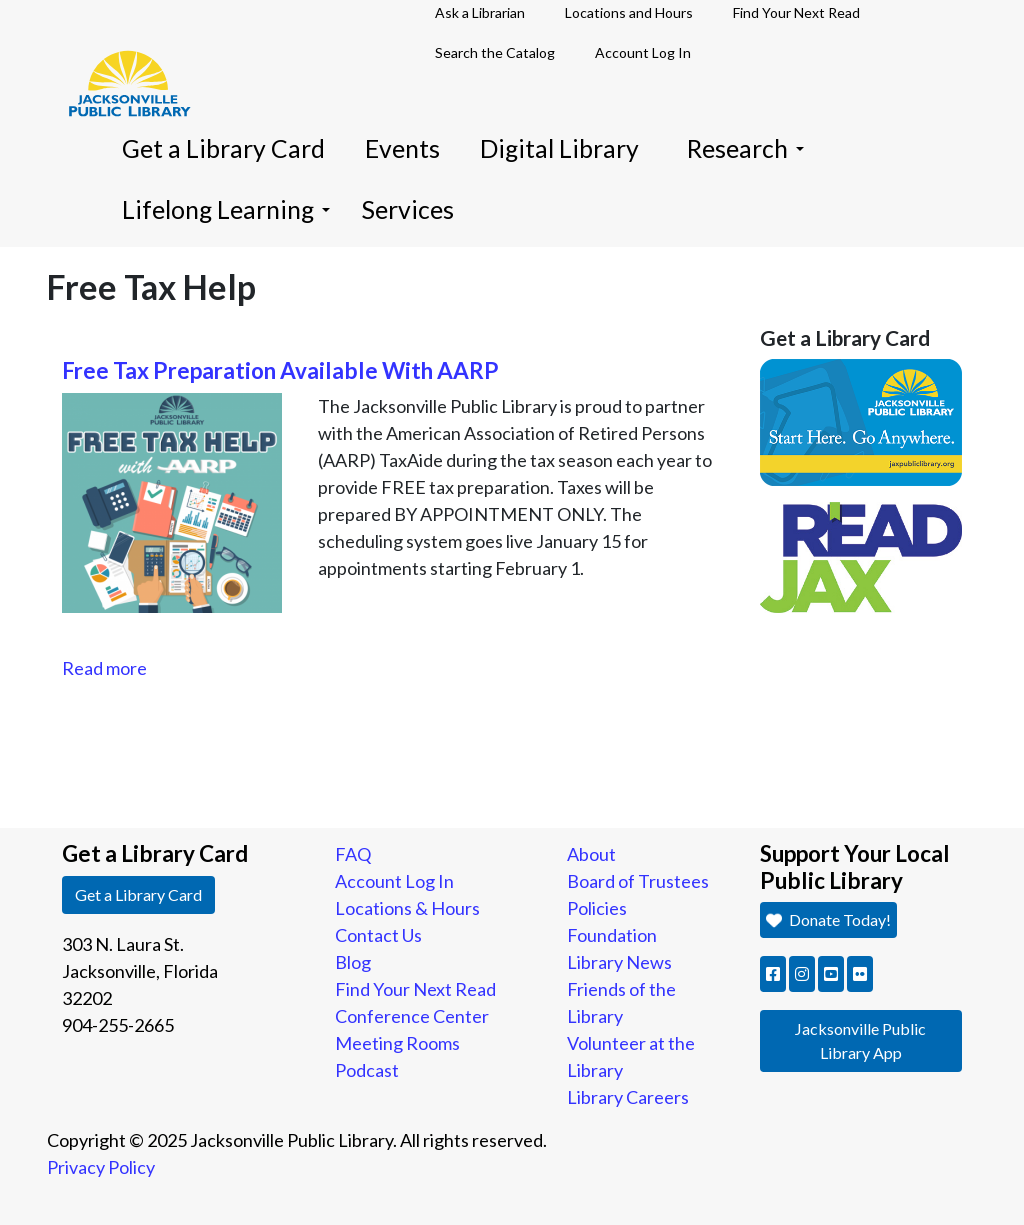 The image size is (1024, 1225). Describe the element at coordinates (353, 962) in the screenshot. I see `Blog` at that location.